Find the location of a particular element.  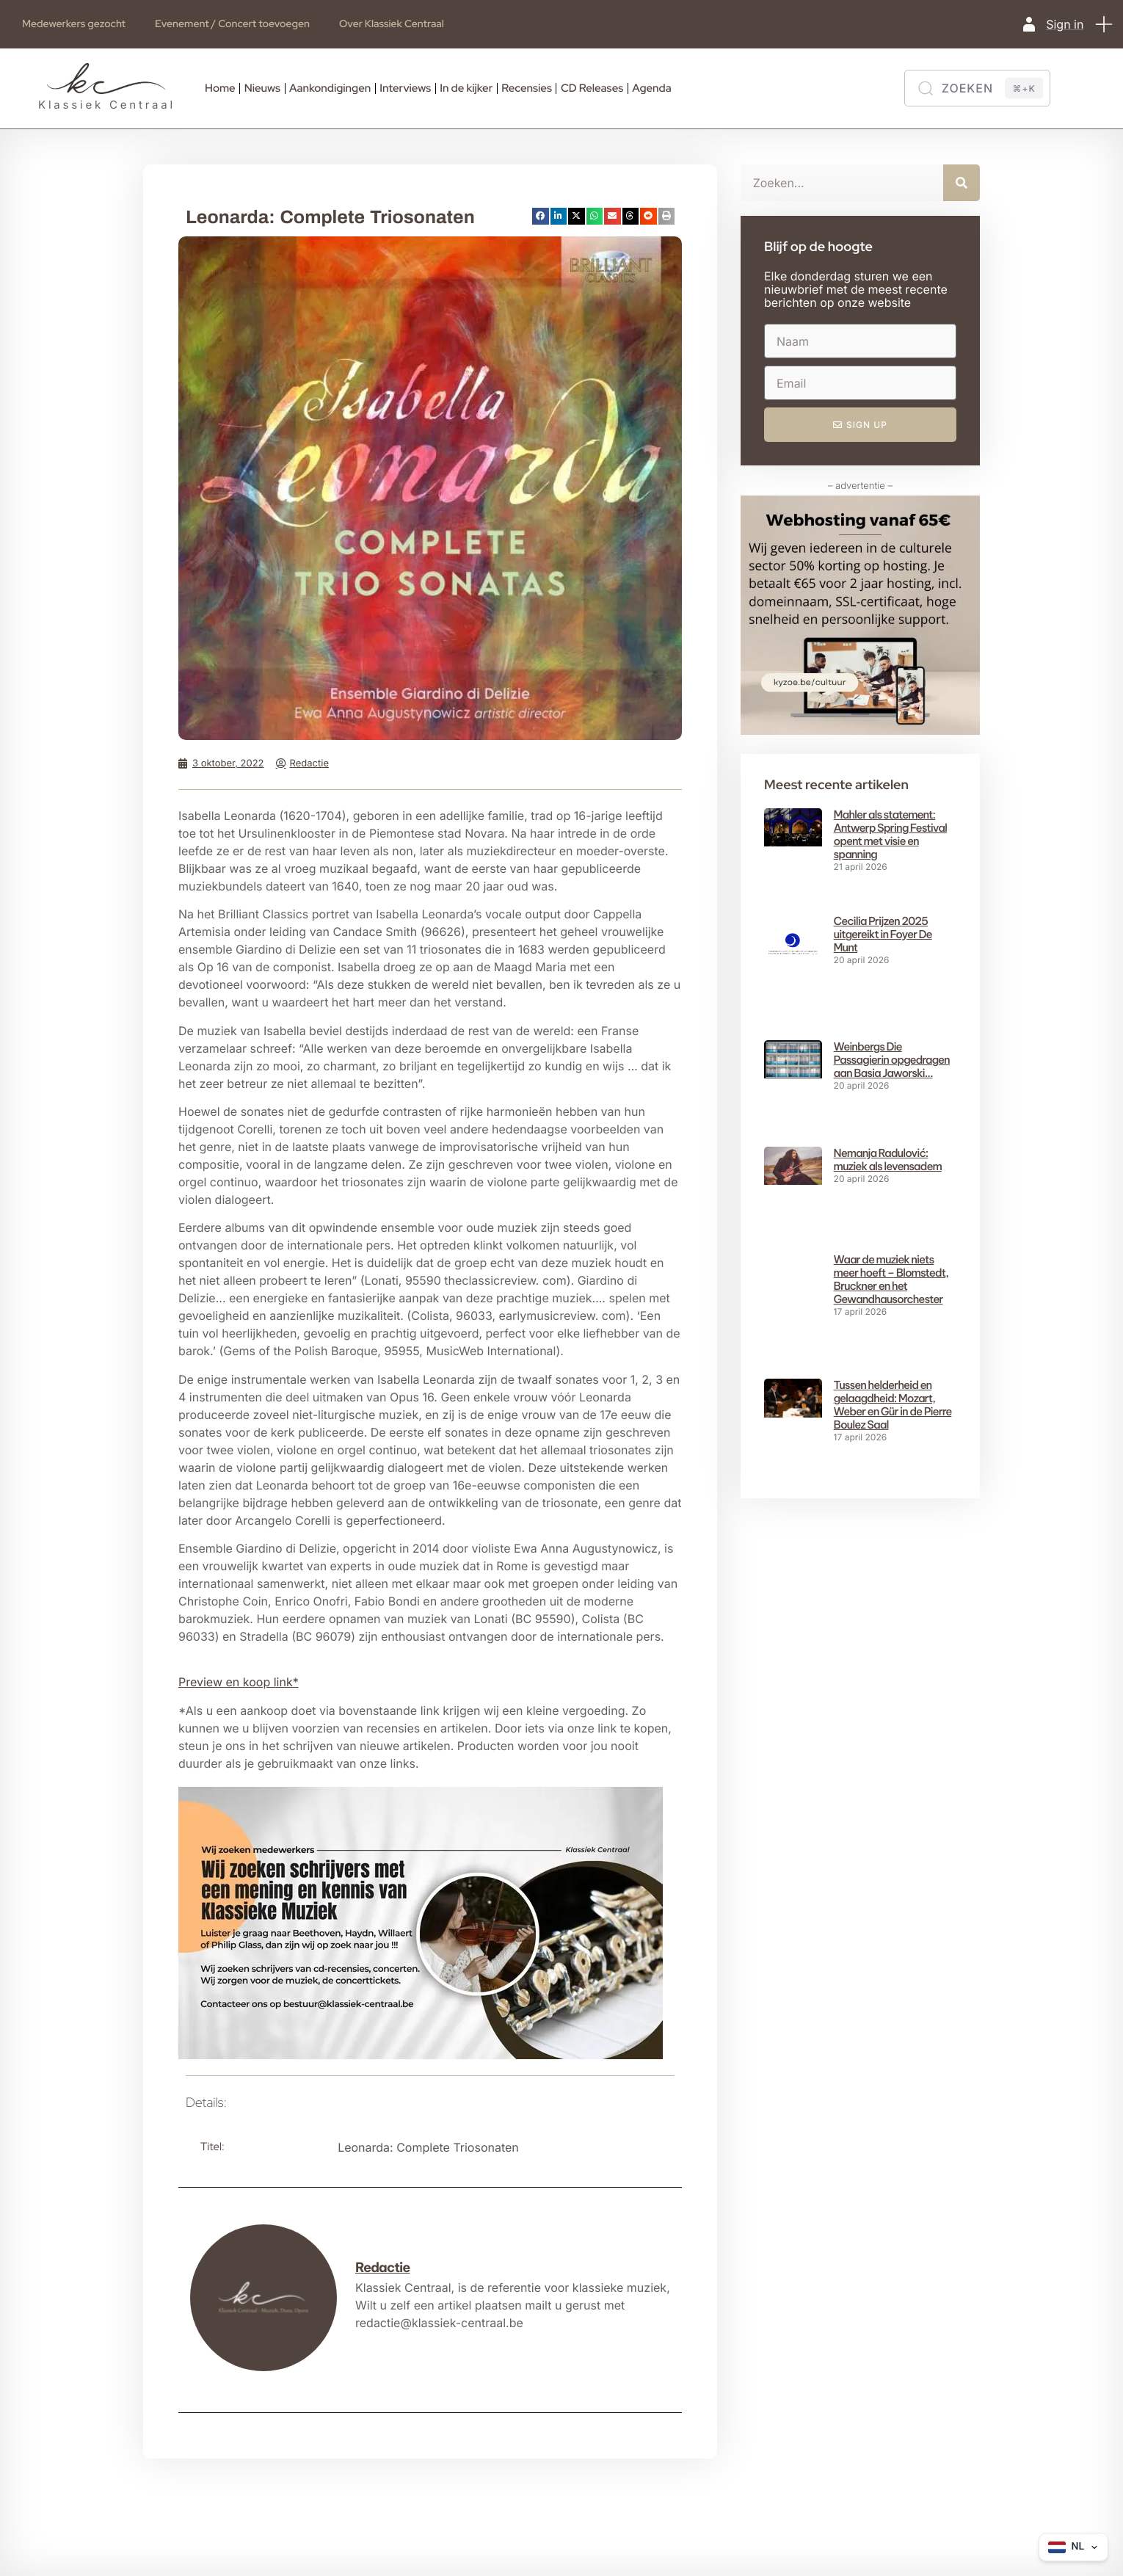

[Webhosting vanaf 65€ (2)] is located at coordinates (860, 730).